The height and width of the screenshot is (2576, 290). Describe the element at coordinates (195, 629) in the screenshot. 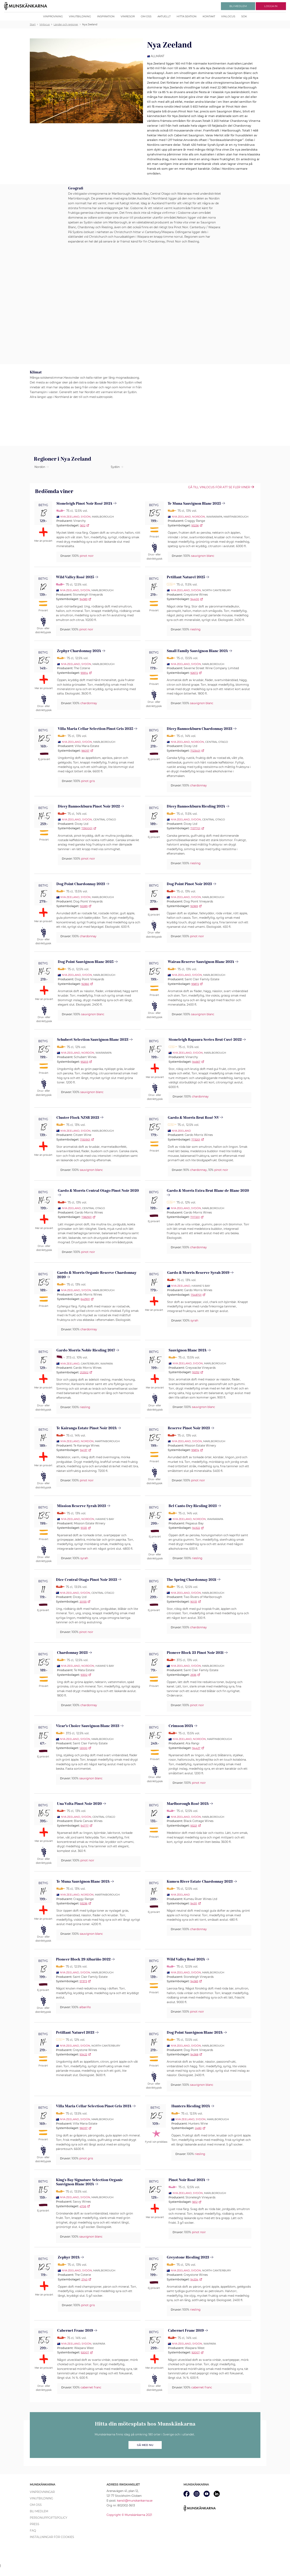

I see `riesling` at that location.